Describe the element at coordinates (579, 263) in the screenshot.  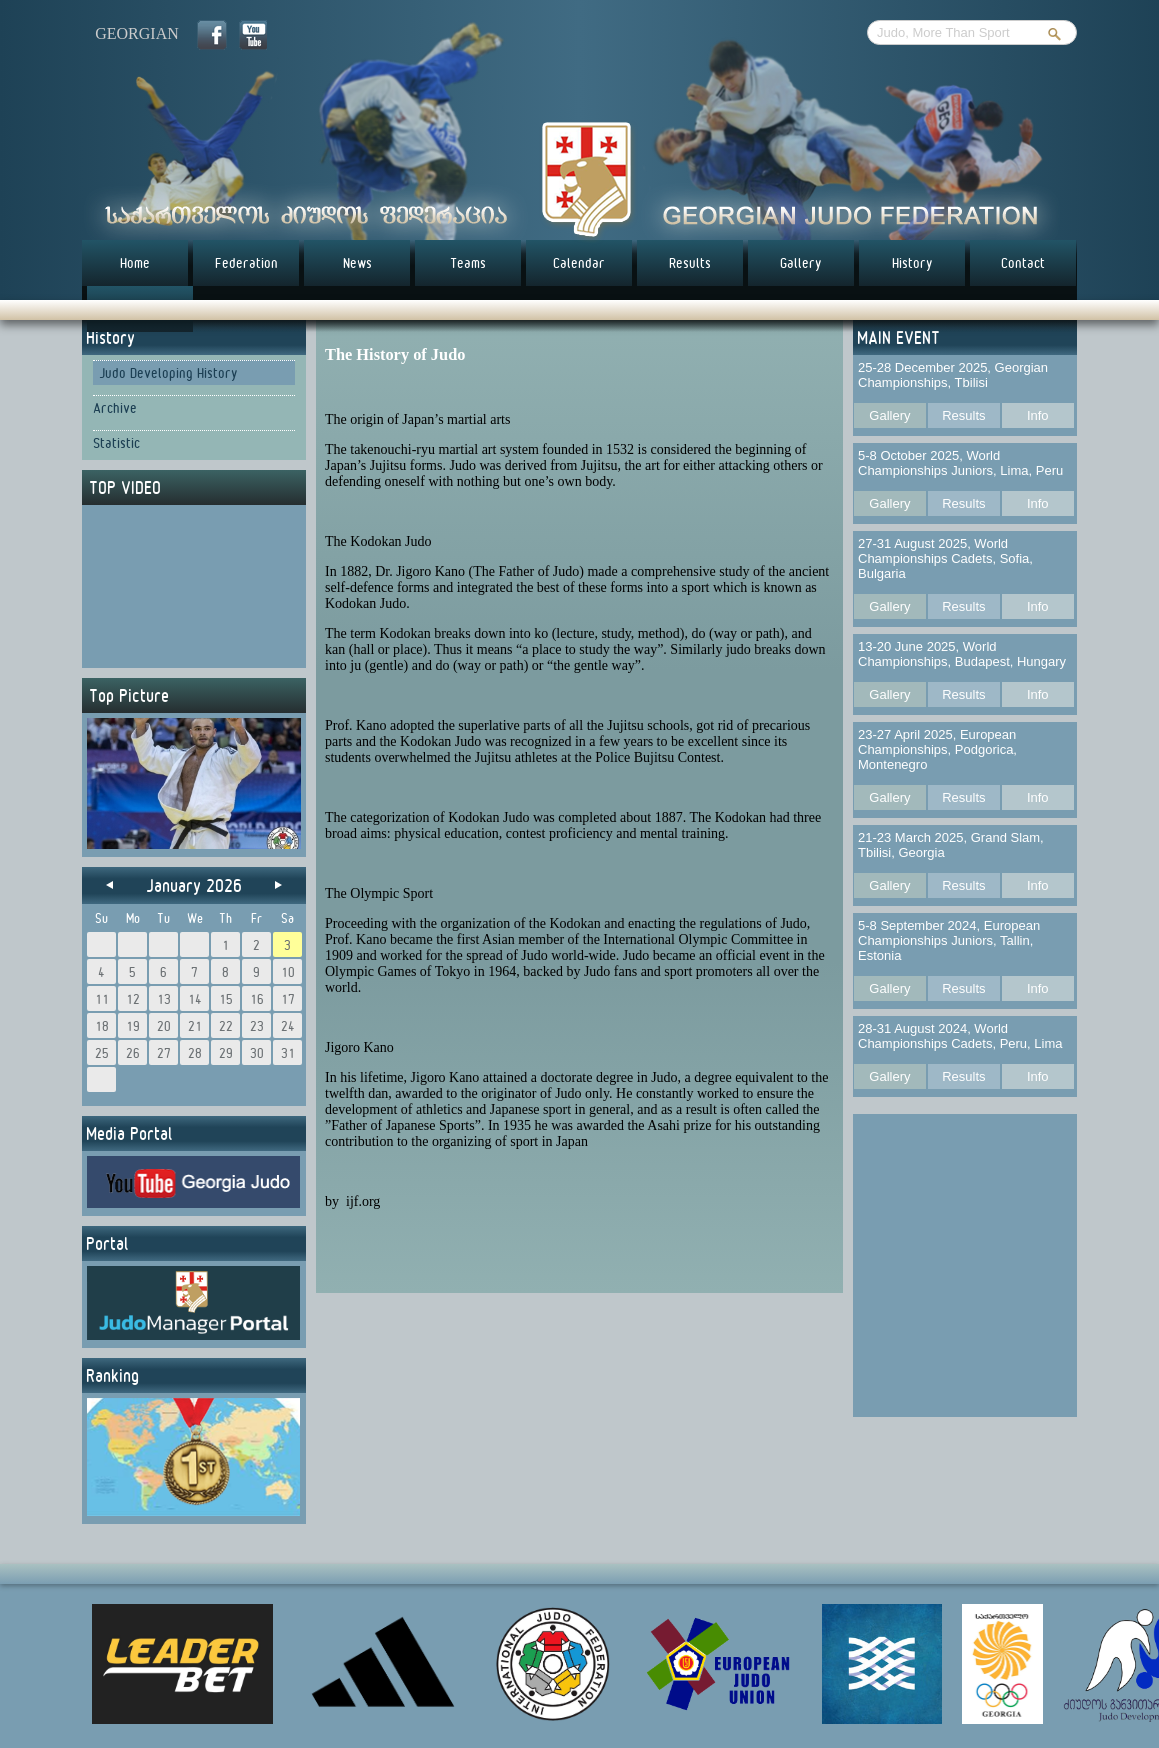
I see `Calendar` at that location.